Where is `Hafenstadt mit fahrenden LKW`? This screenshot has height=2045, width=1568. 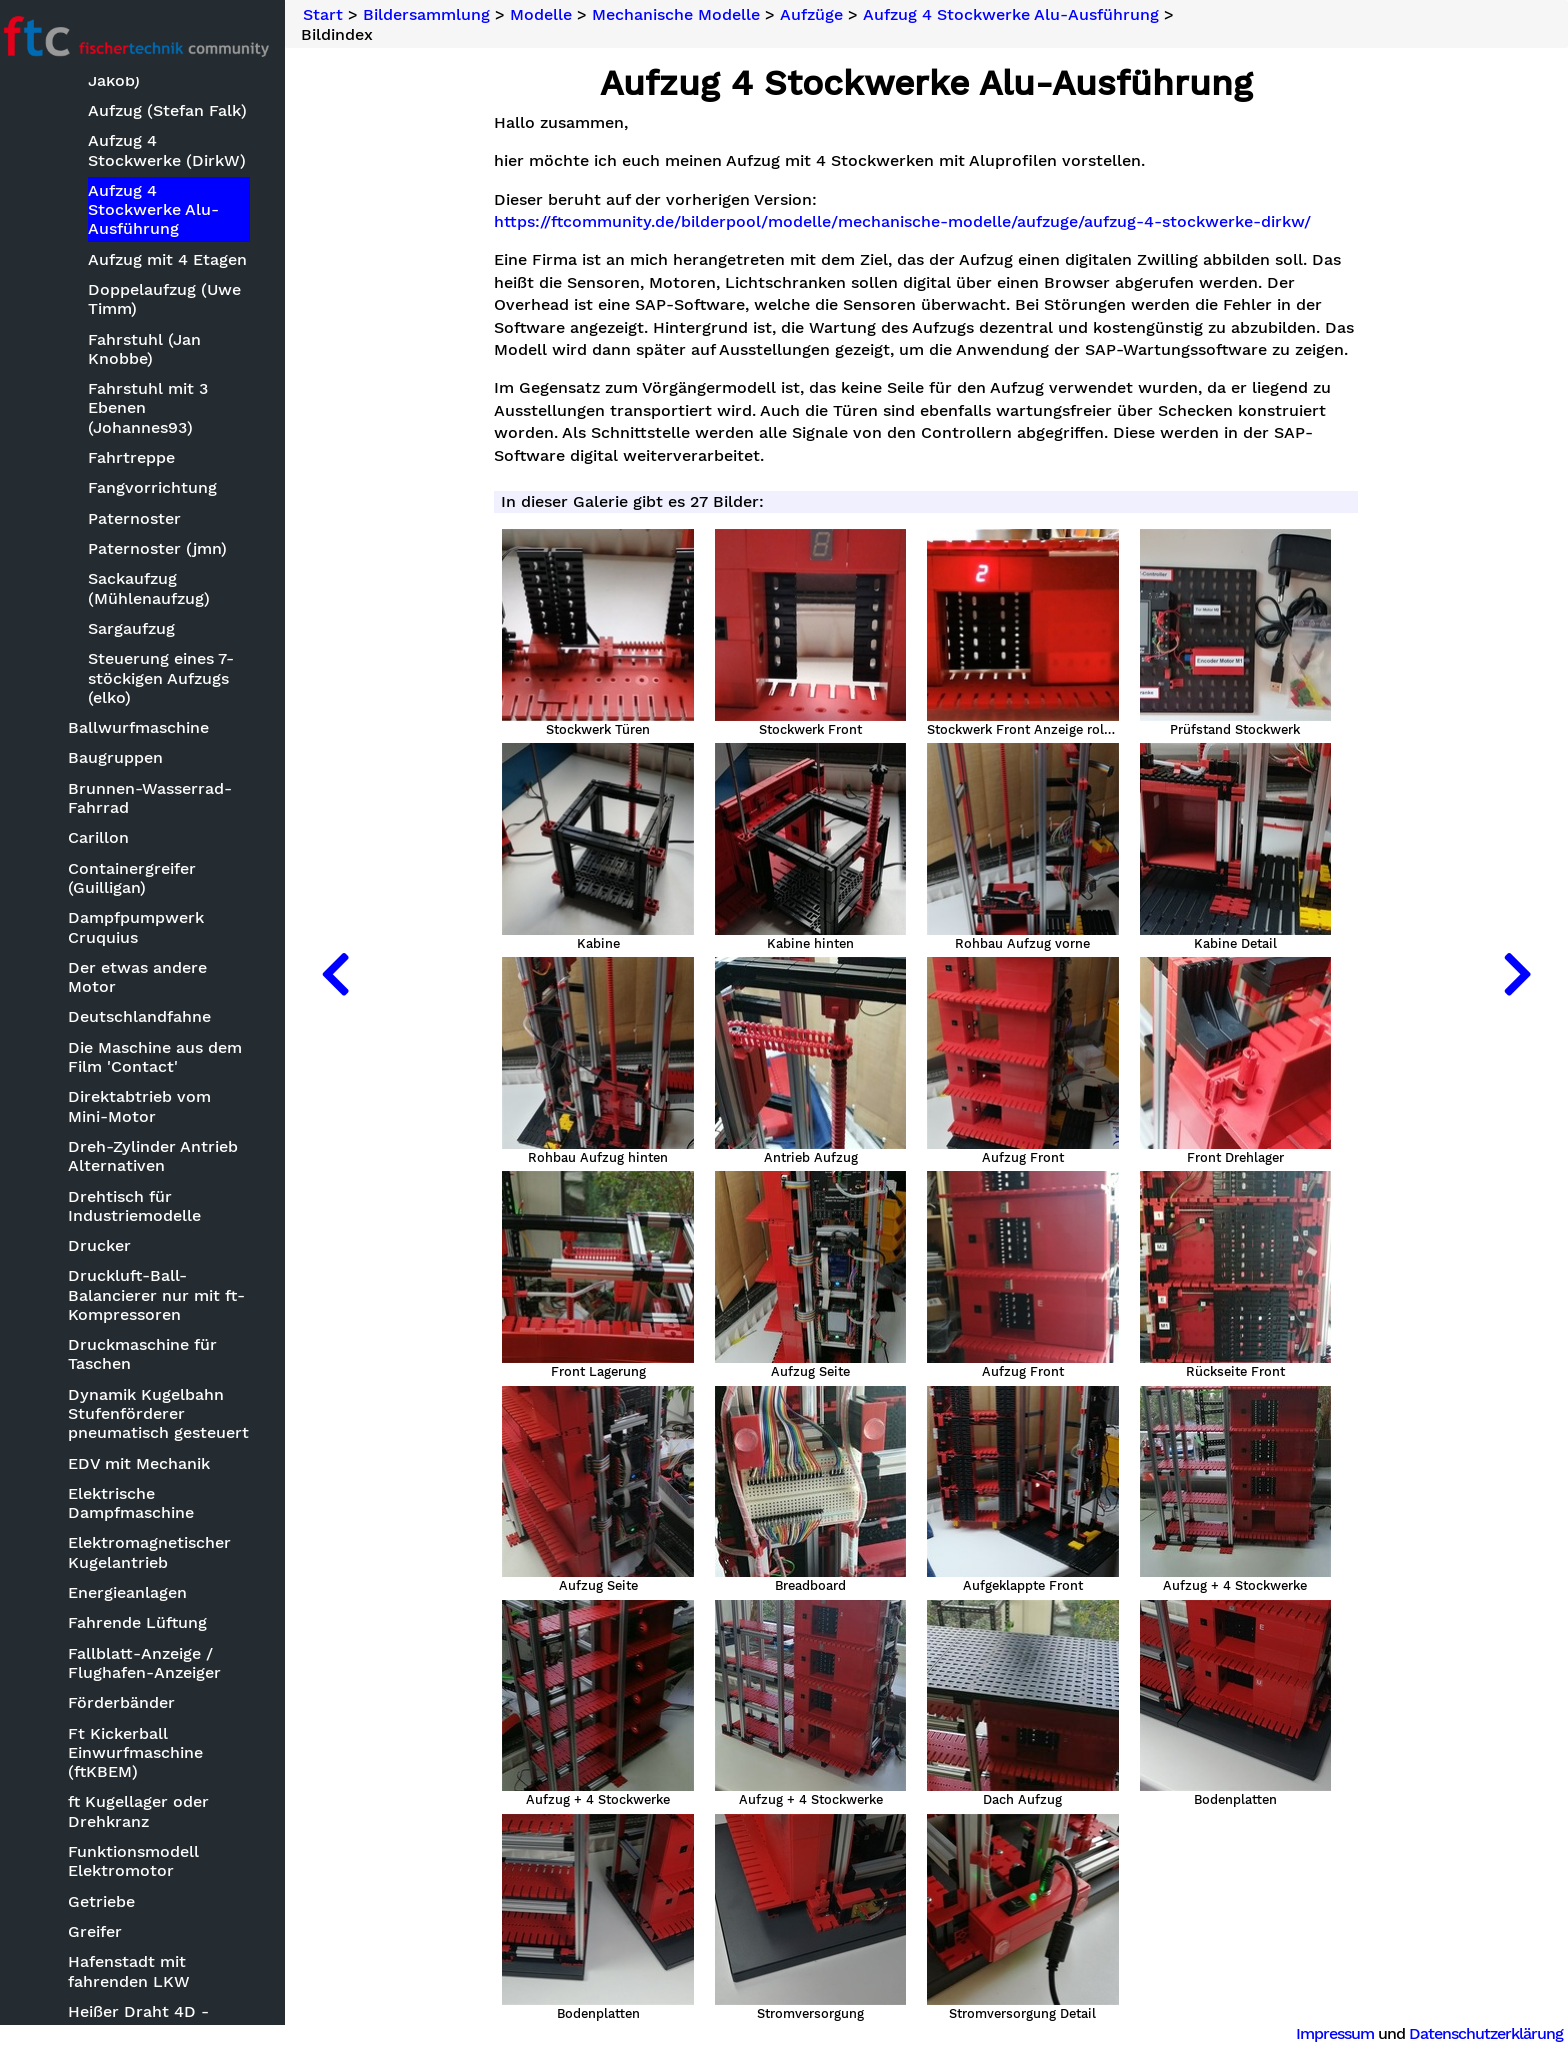
Hafenstadt mit fahrenden LKW is located at coordinates (141, 1972).